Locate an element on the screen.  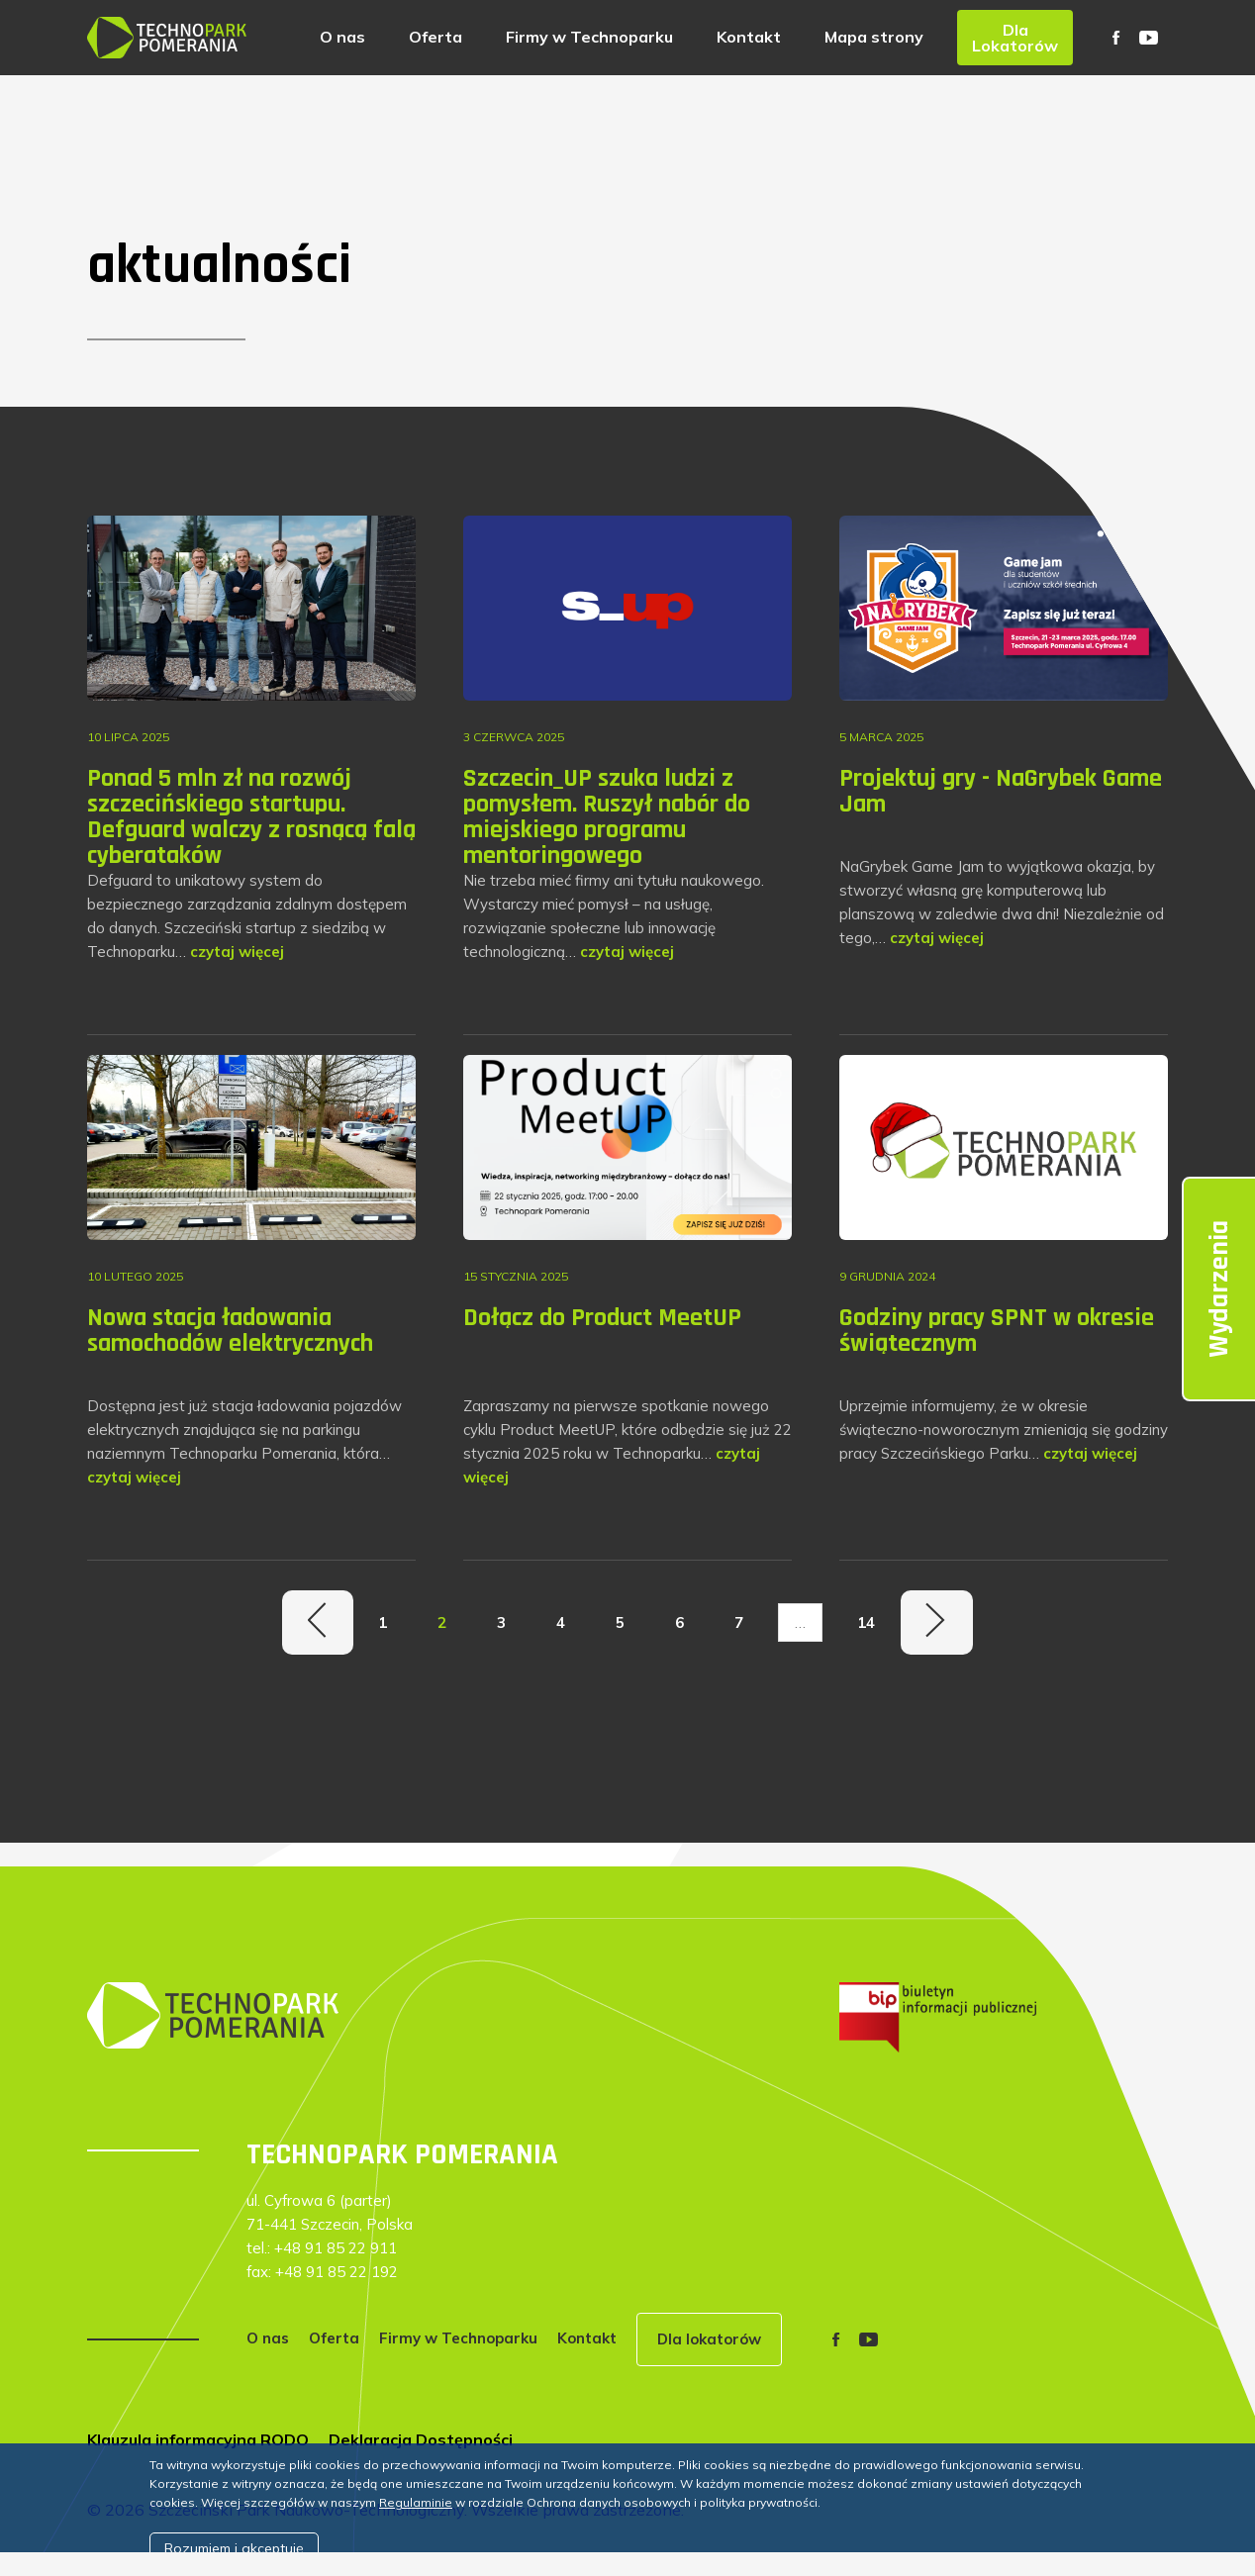
Dołącz do Product MeetUP is located at coordinates (602, 1317).